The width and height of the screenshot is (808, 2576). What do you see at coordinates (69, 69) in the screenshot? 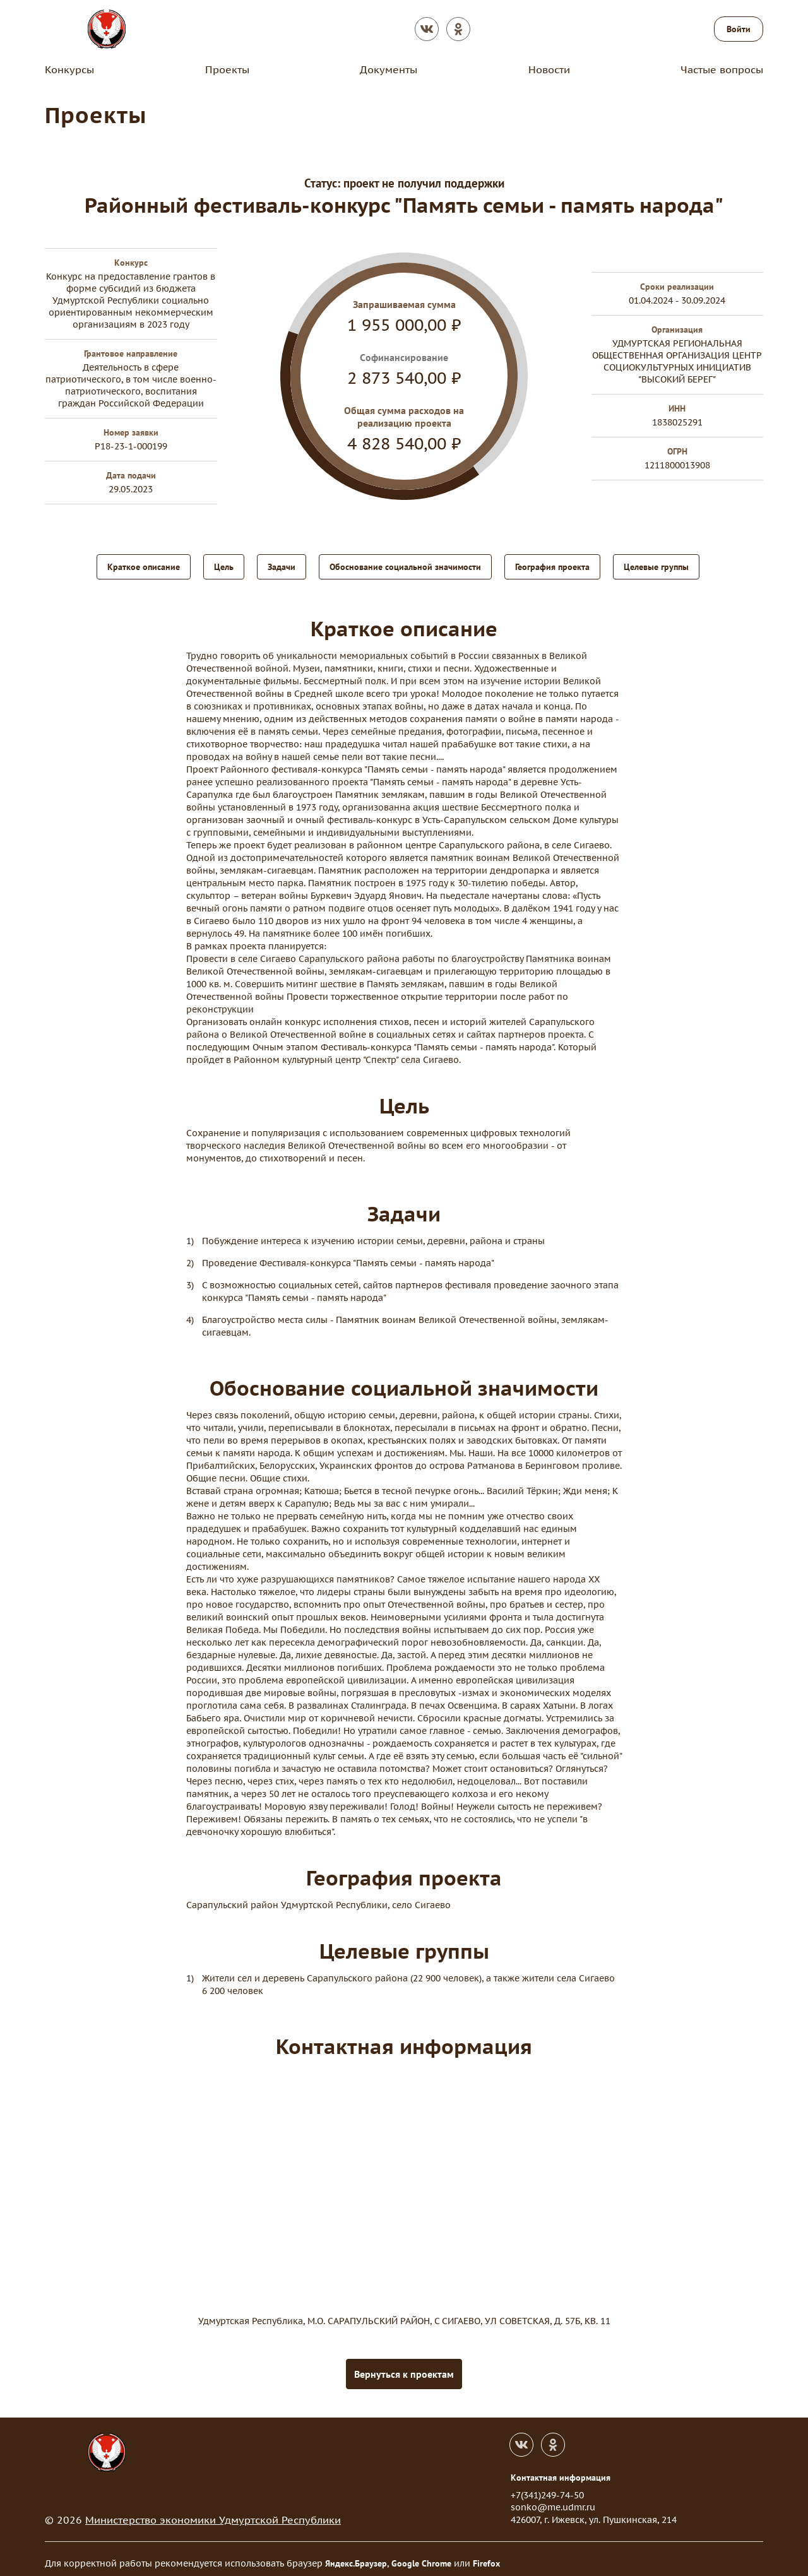
I see `Конкурсы` at bounding box center [69, 69].